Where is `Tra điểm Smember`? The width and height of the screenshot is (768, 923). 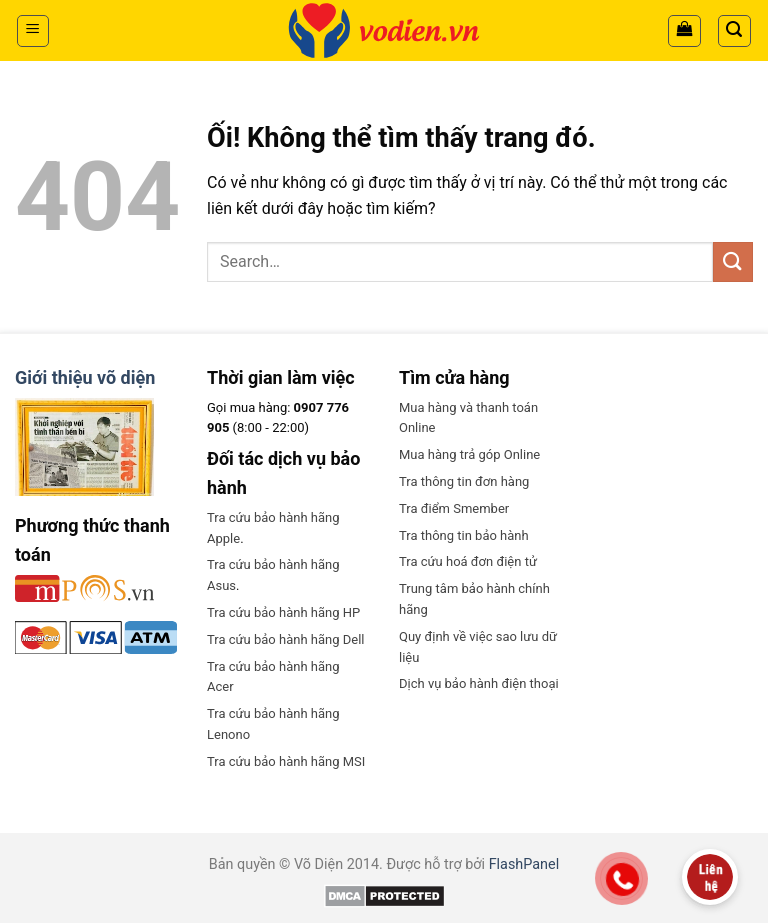
Tra điểm Smember is located at coordinates (454, 508).